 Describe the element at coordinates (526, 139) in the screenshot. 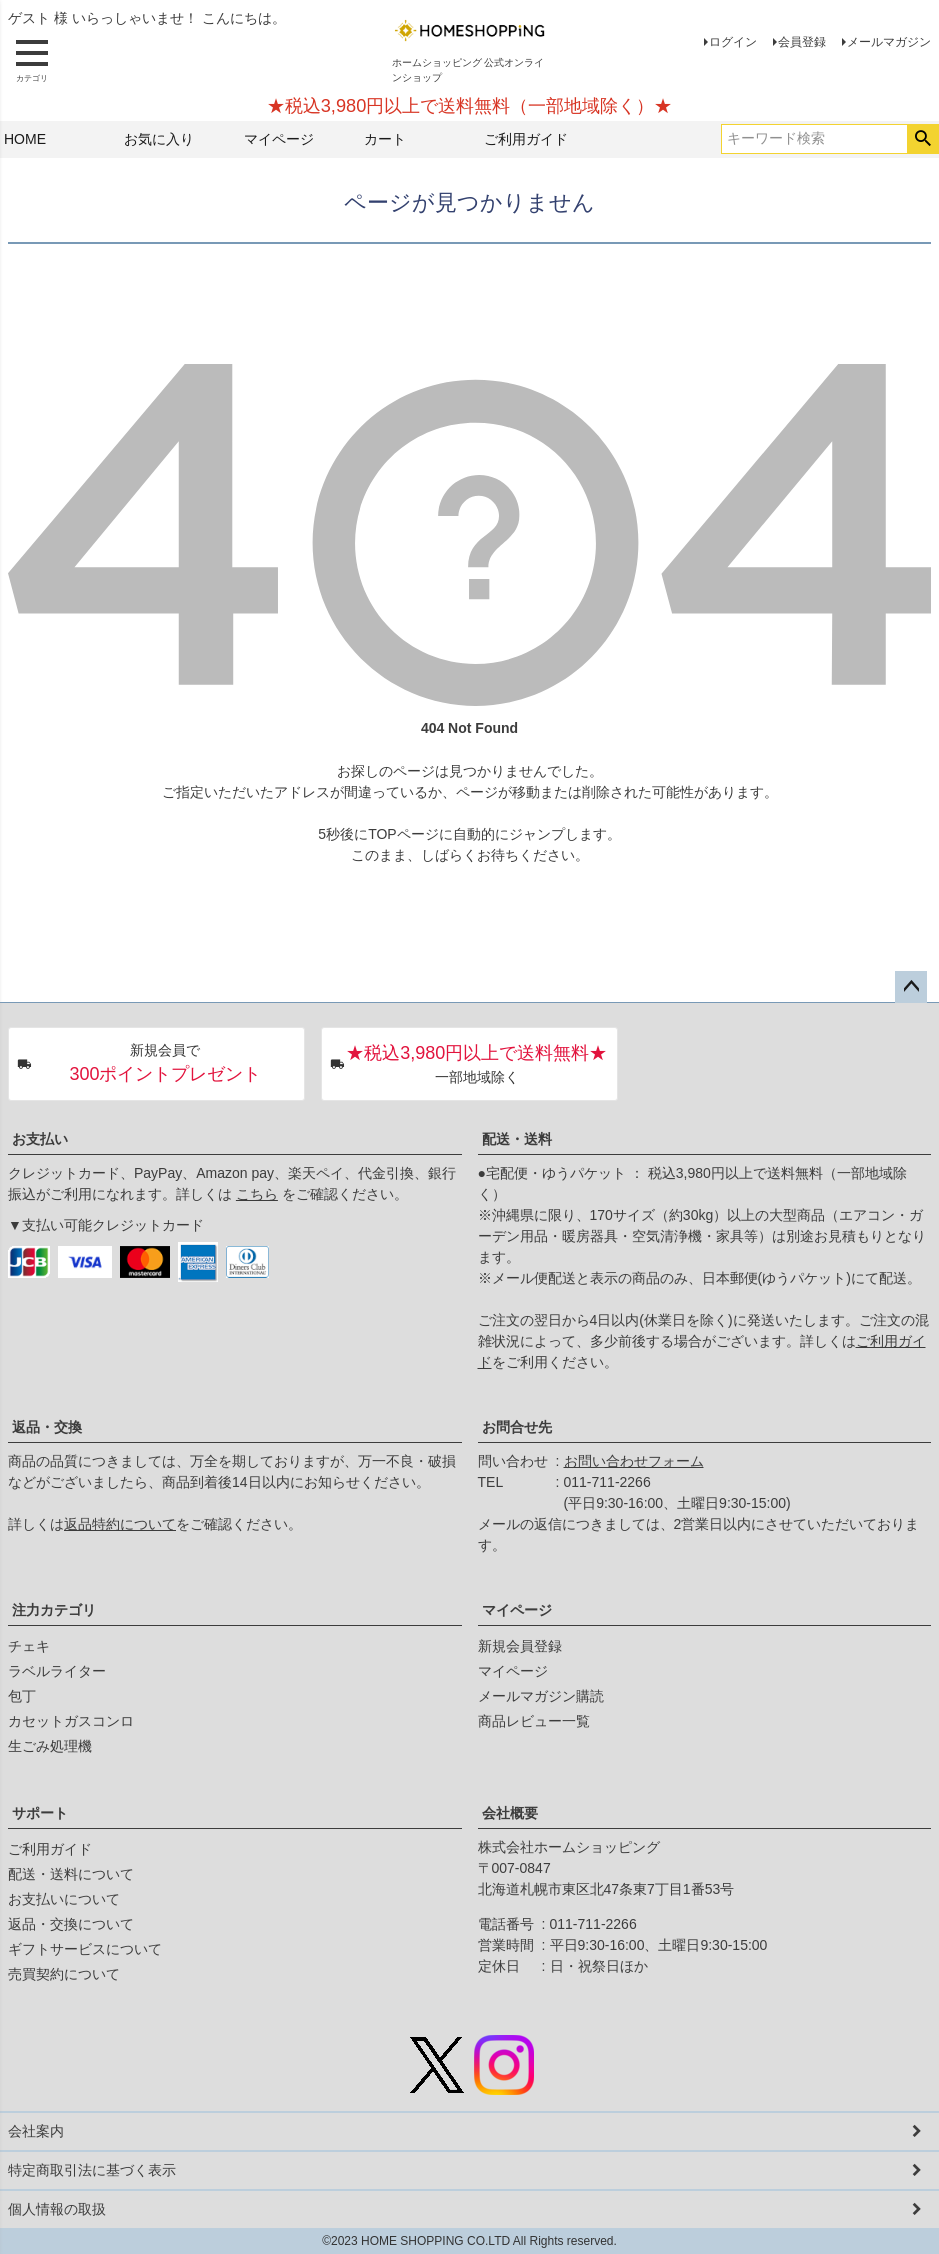

I see `ご利用ガイド` at that location.